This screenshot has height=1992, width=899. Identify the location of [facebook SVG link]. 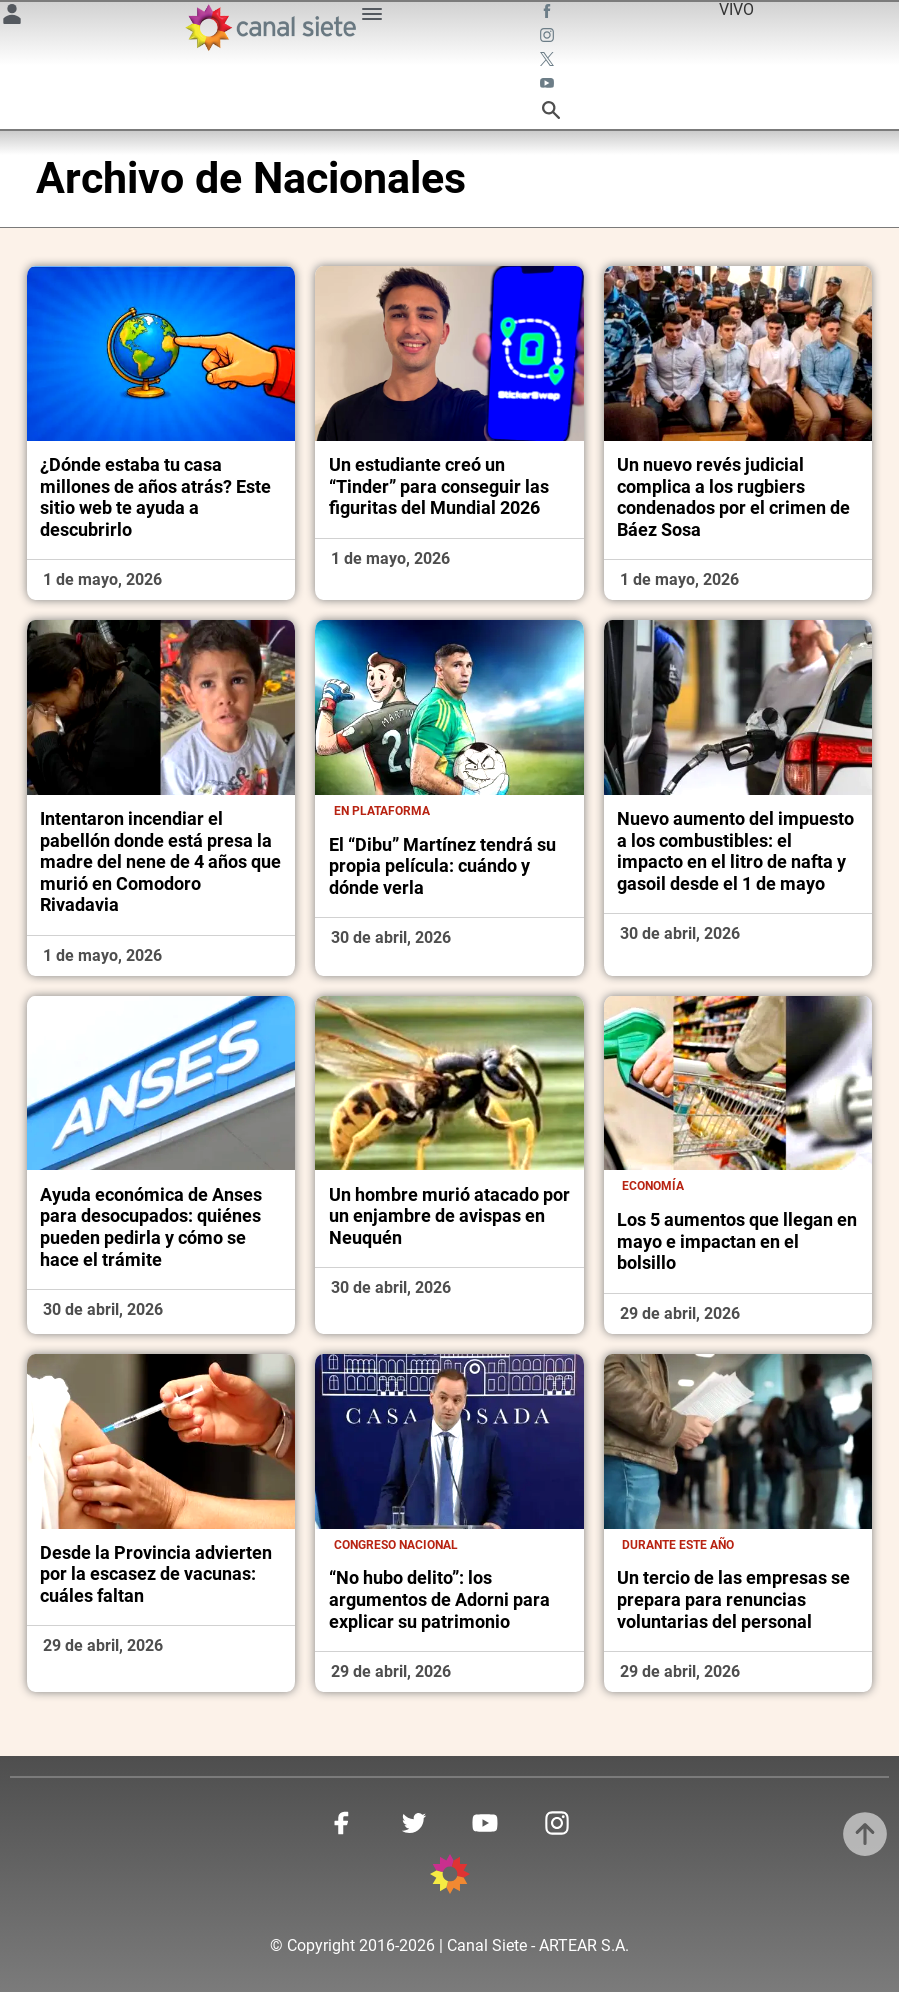
(549, 14).